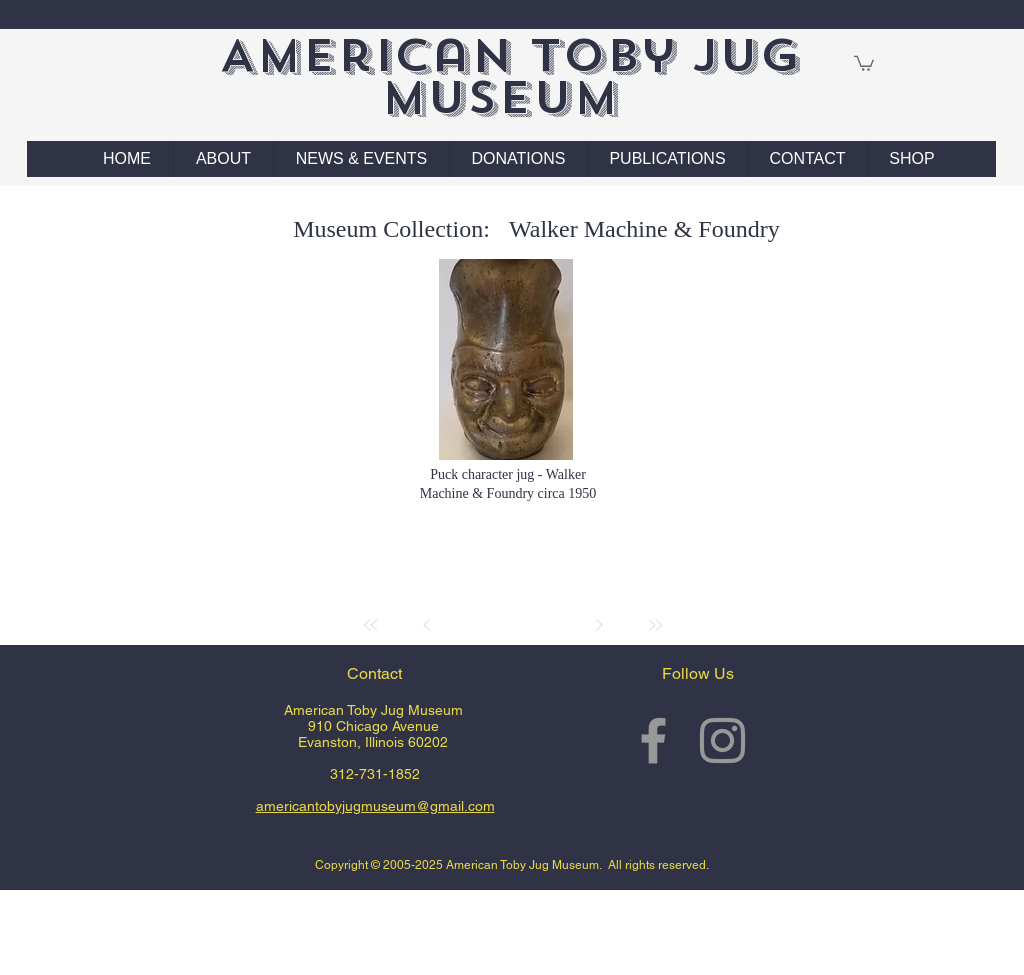 The height and width of the screenshot is (975, 1024). I want to click on [Grey Facebook Icon], so click(653, 740).